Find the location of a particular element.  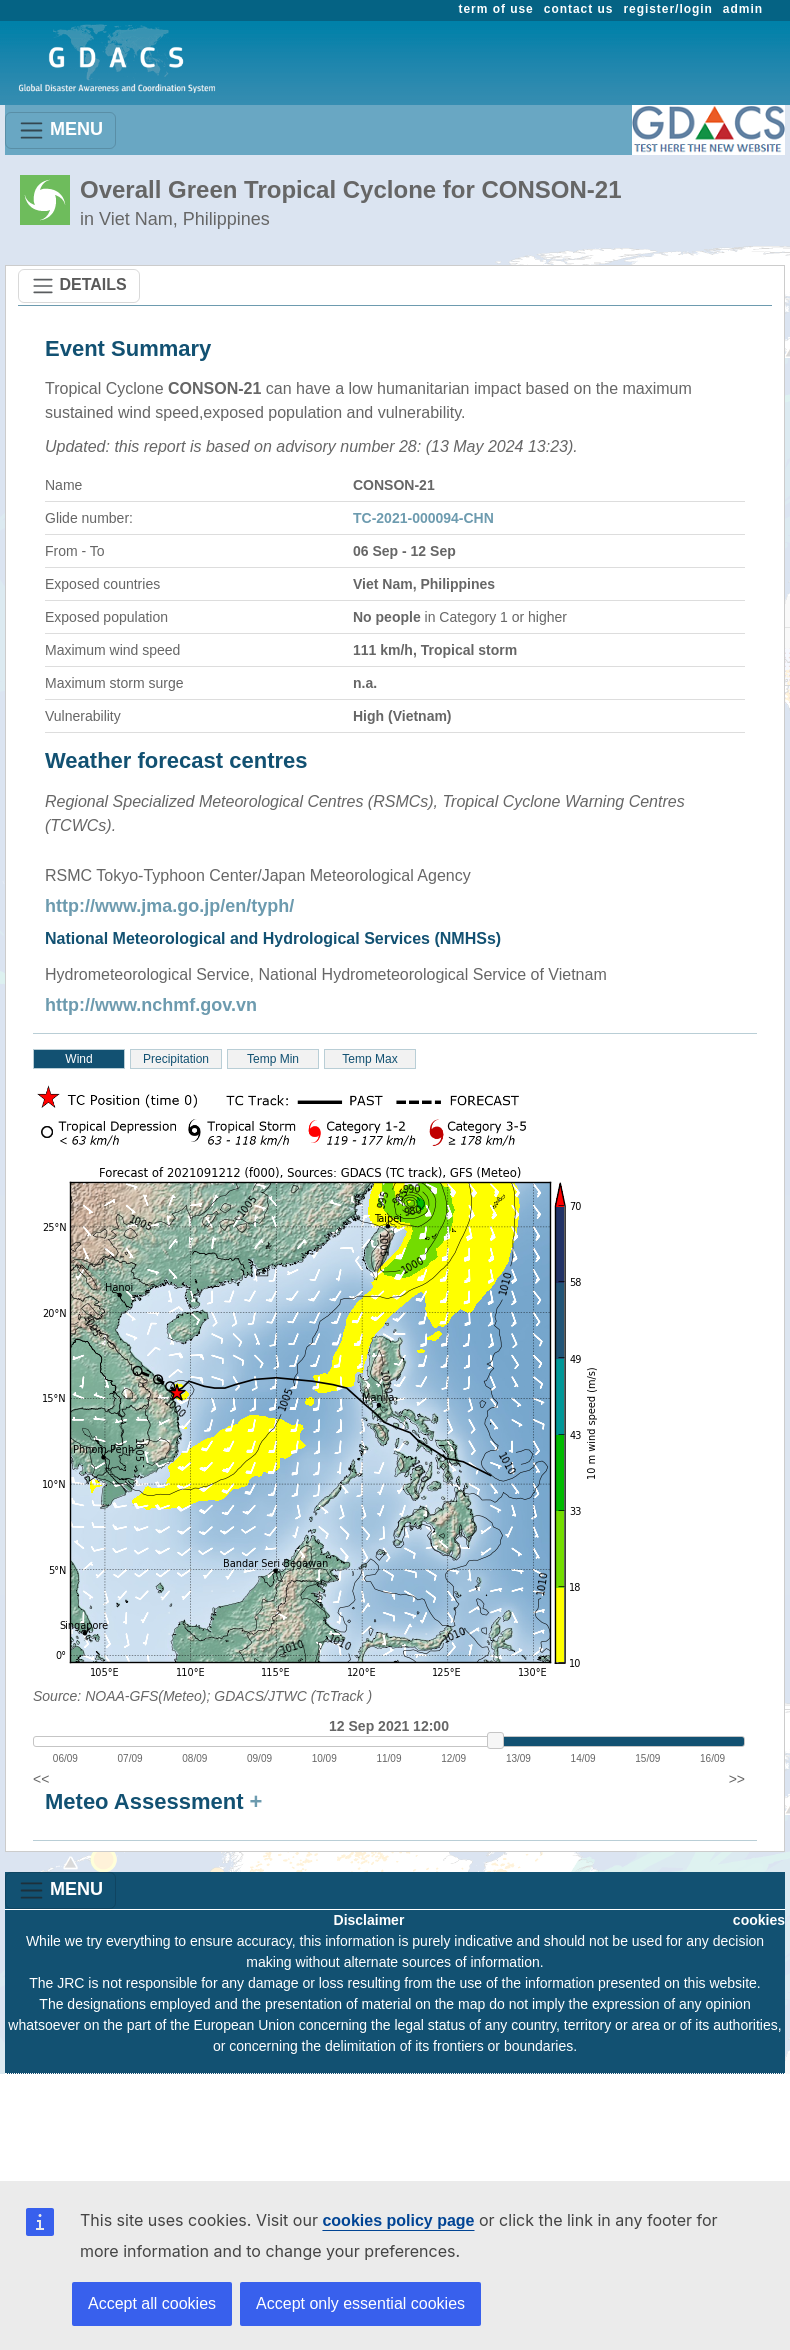

DETAILS [Toggle navigation] is located at coordinates (79, 286).